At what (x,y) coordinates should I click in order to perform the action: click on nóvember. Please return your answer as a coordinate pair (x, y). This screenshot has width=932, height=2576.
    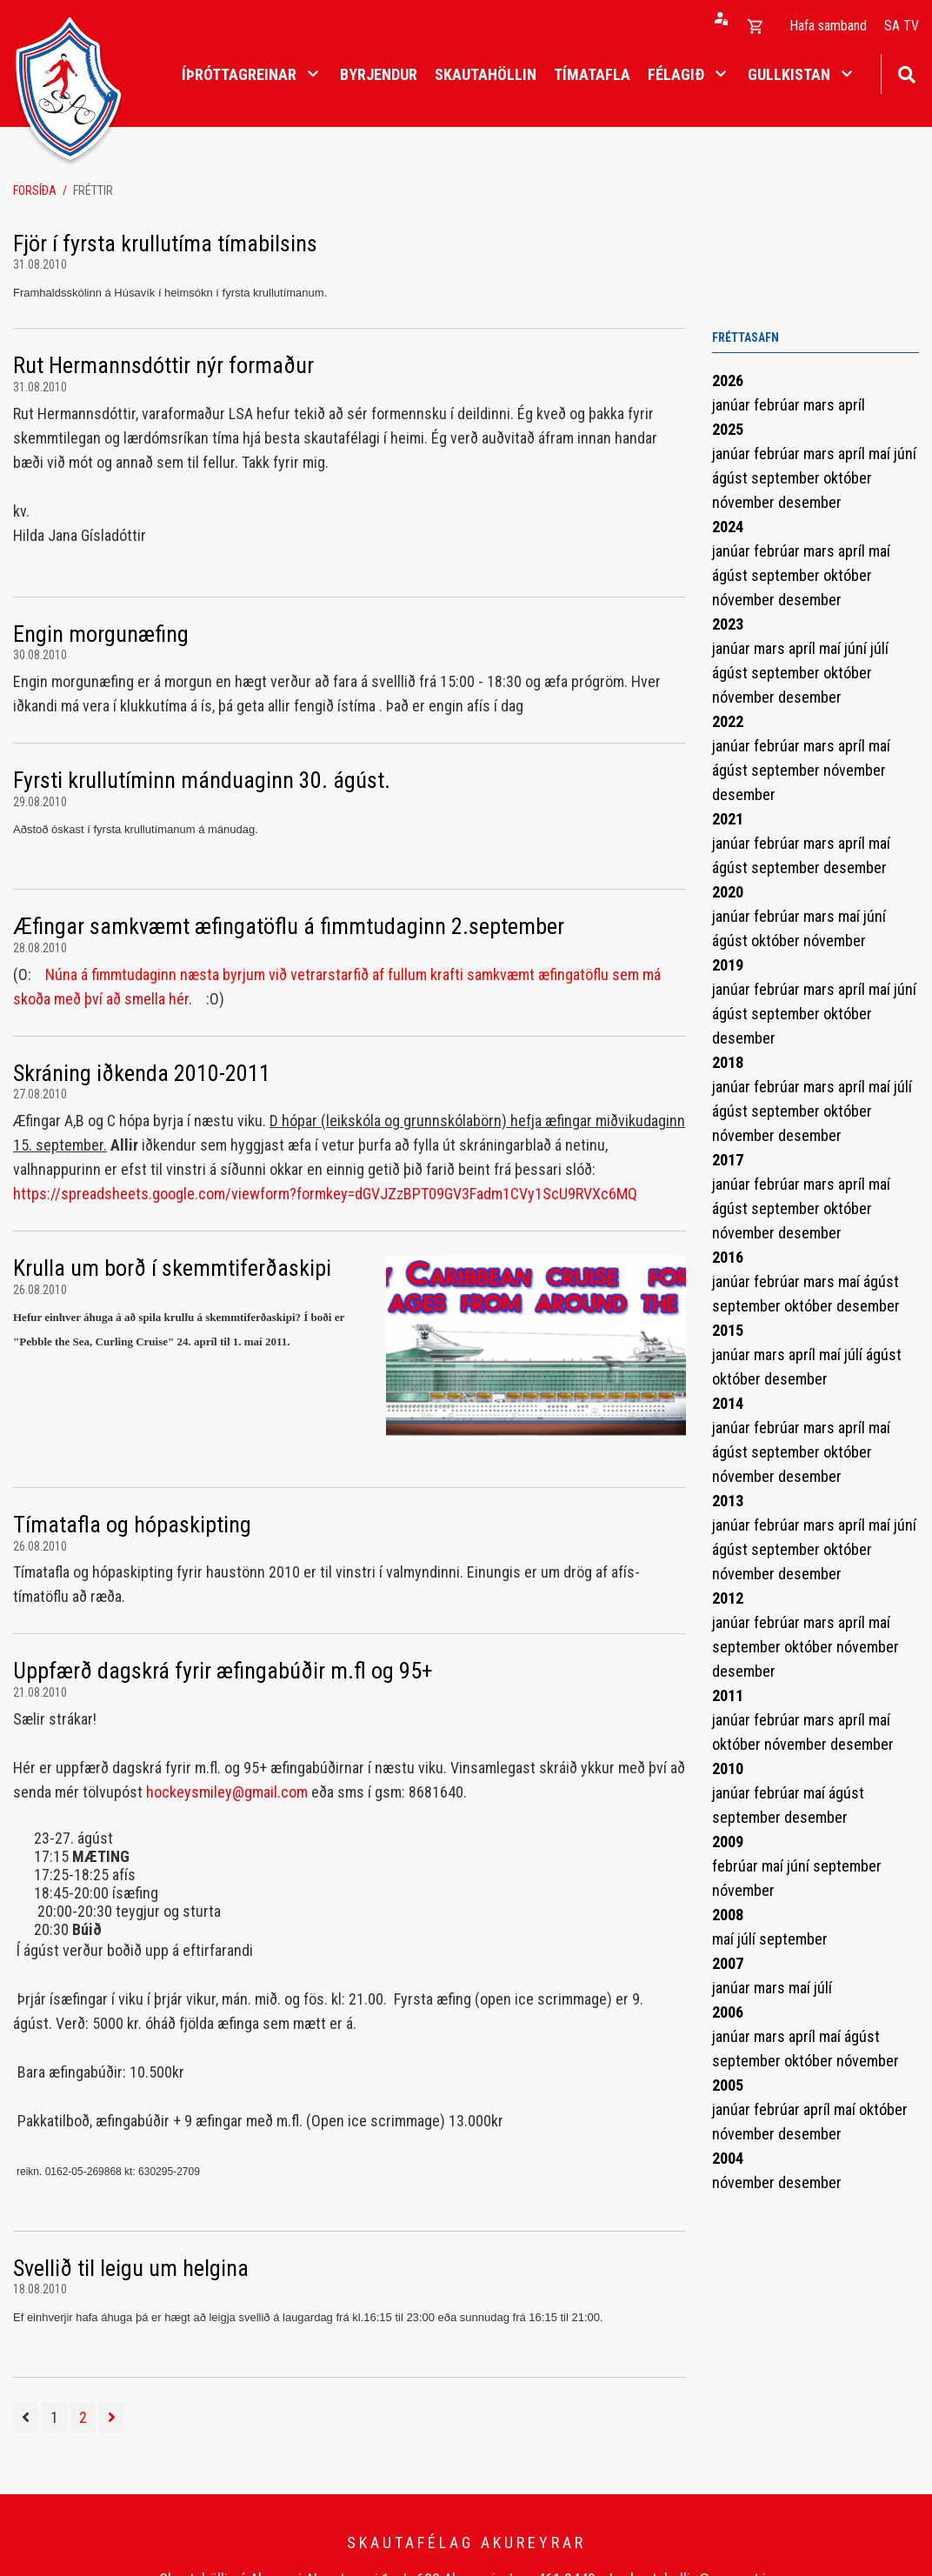
    Looking at the image, I should click on (745, 502).